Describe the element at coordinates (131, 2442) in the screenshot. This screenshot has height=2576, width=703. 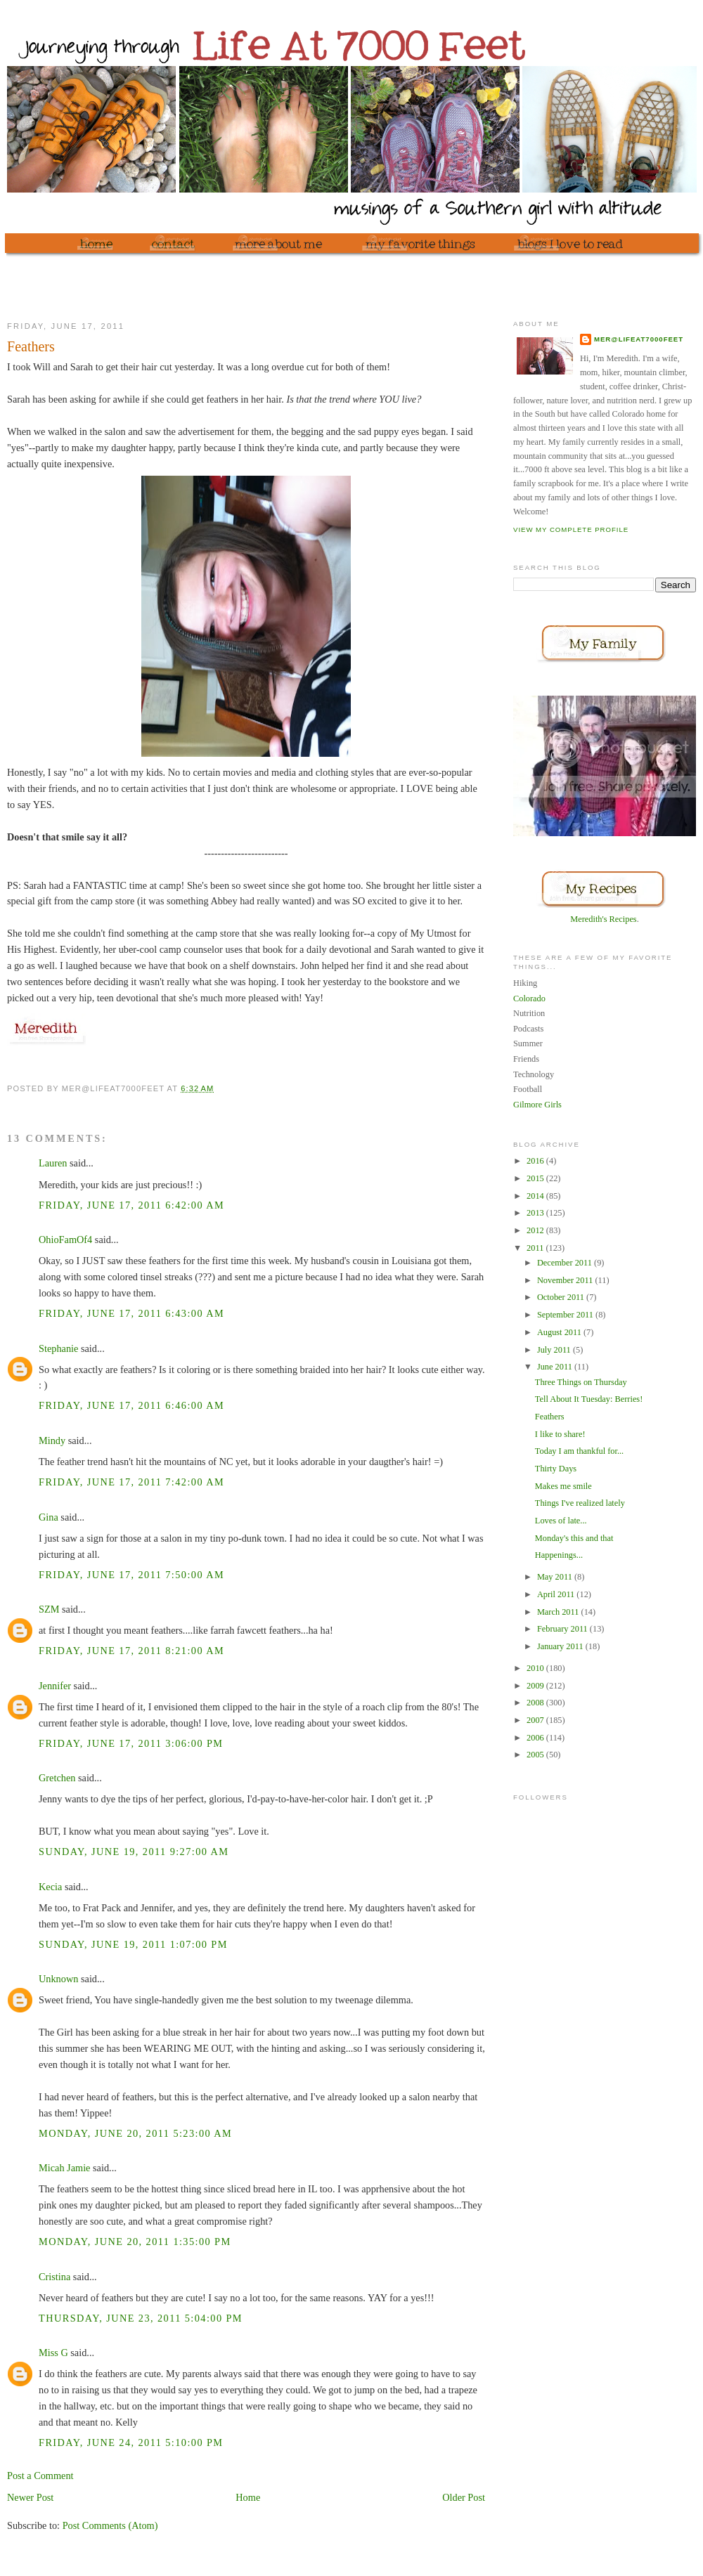
I see `Friday, June 24, 2011 5:10:00 PM` at that location.